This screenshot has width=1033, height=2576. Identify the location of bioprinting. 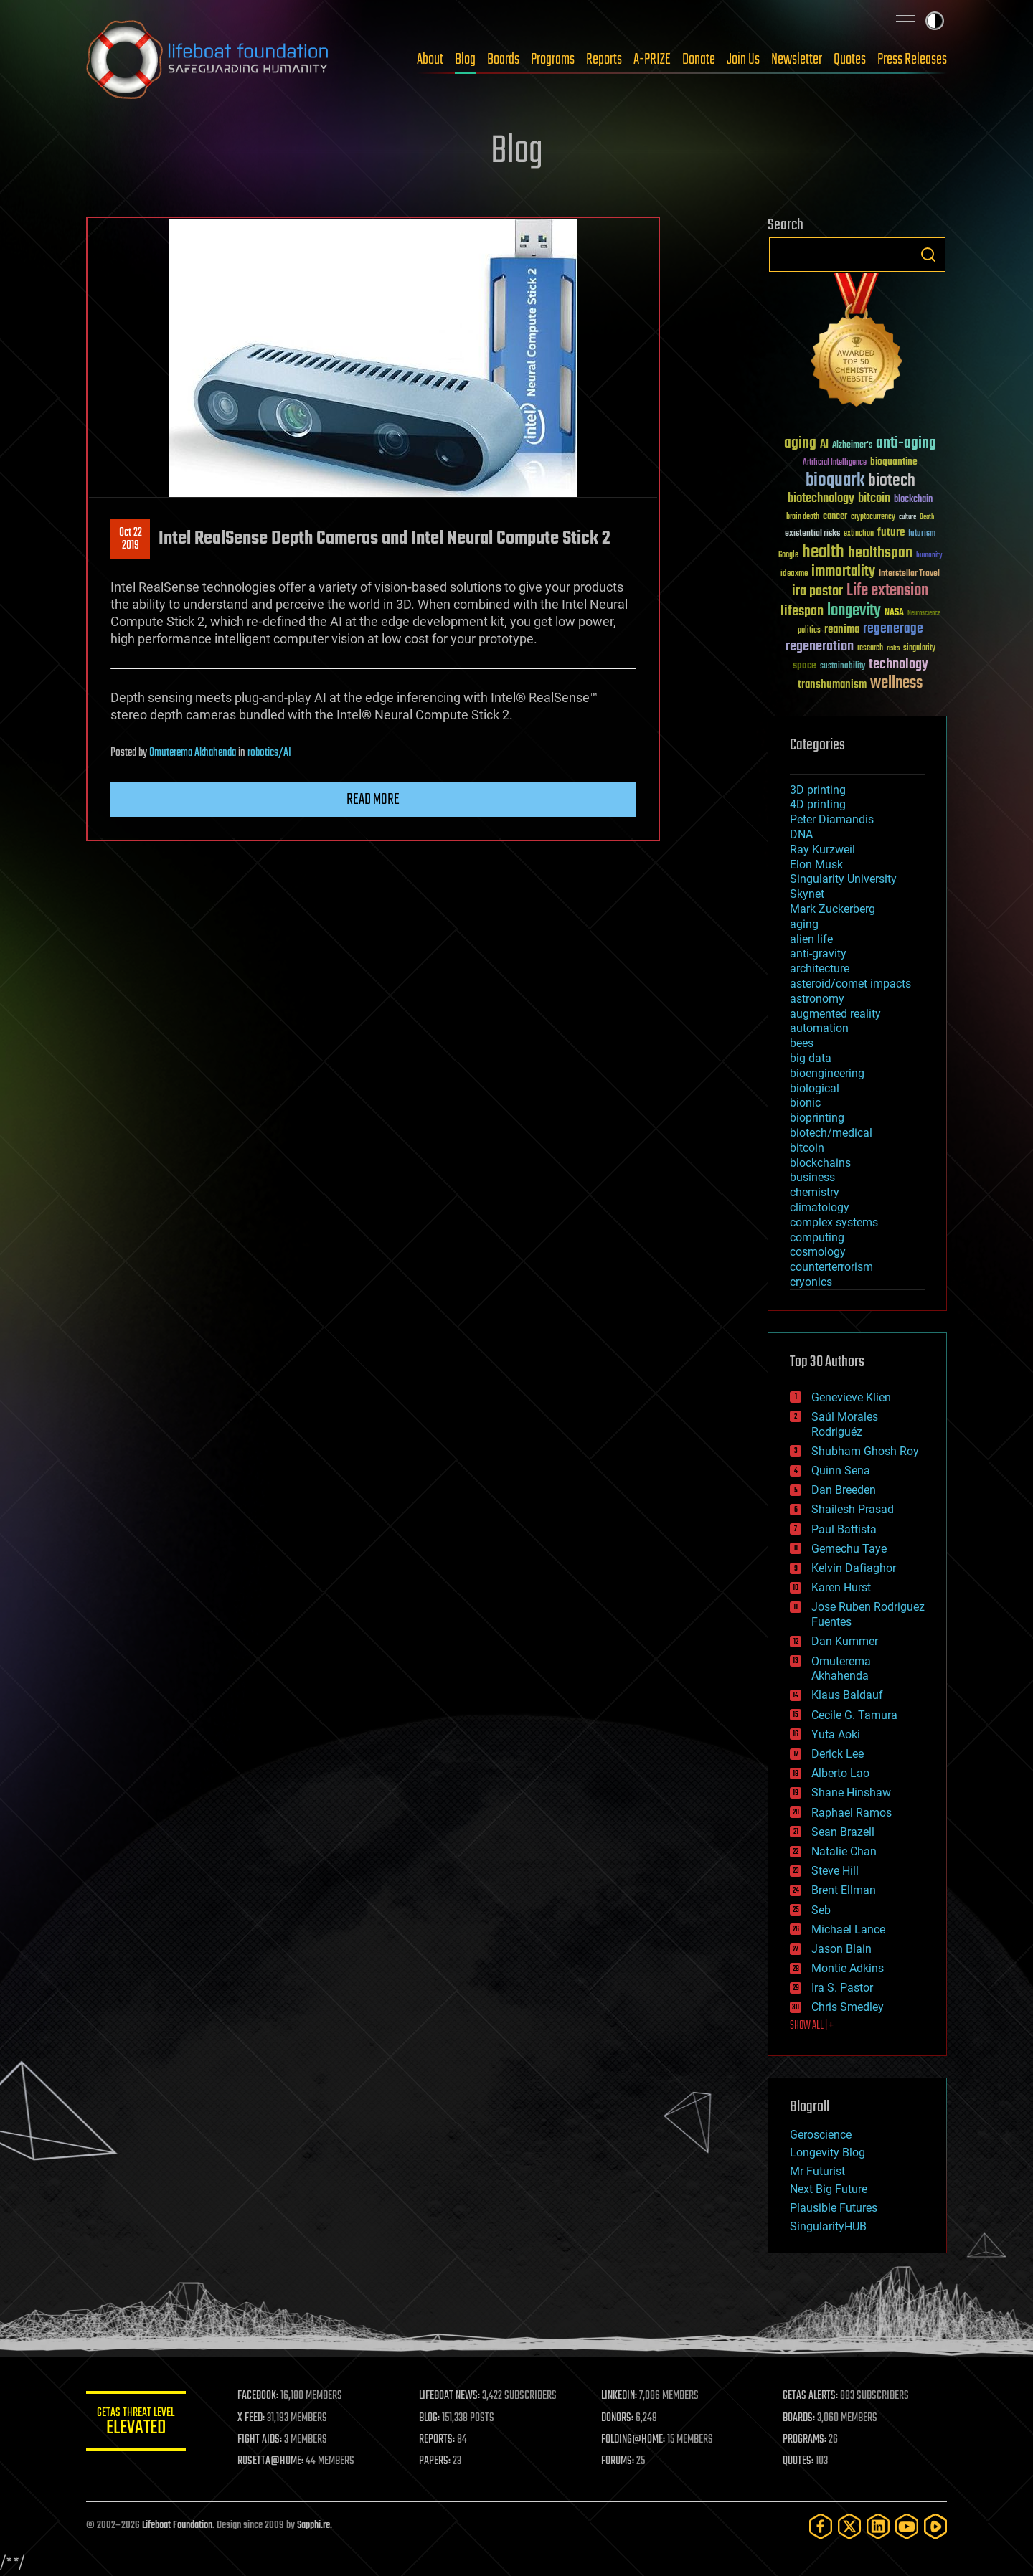
(817, 1117).